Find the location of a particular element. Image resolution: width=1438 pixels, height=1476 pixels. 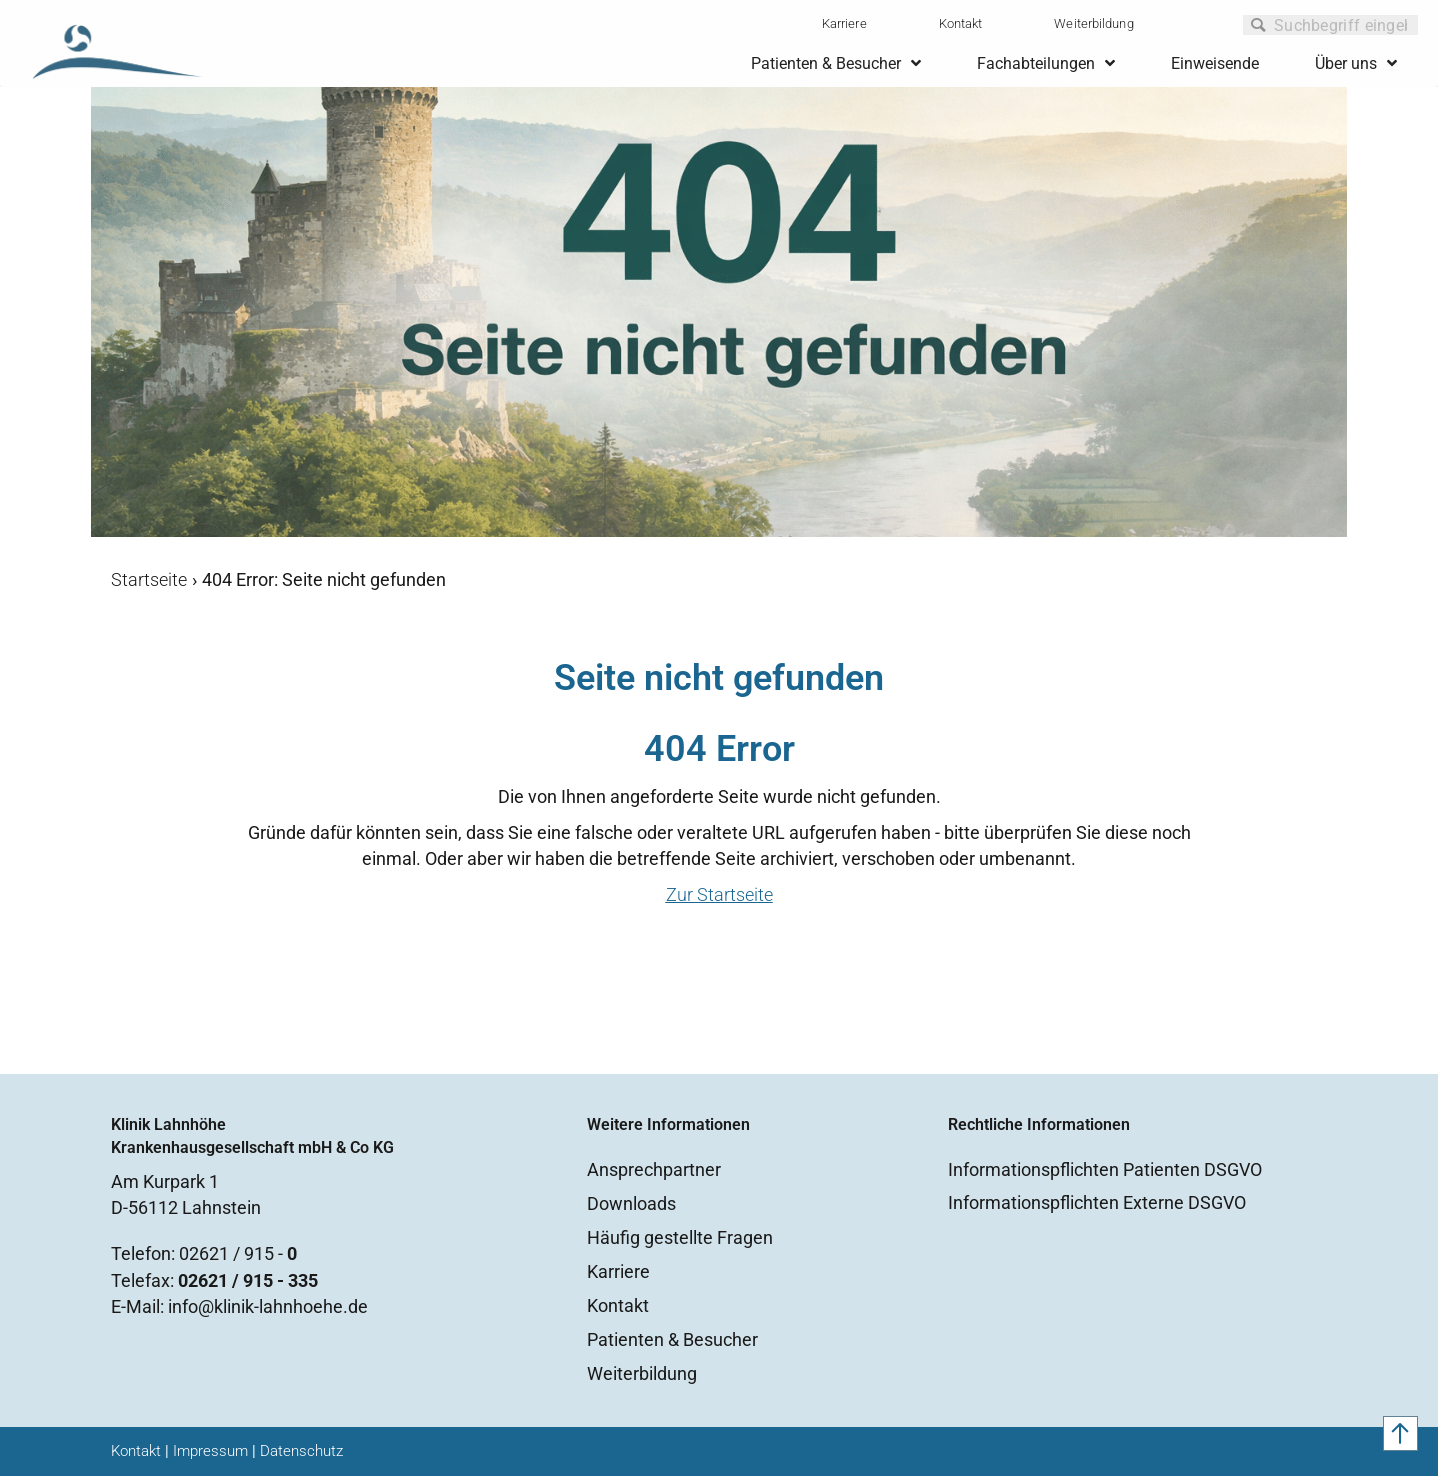

Startseite is located at coordinates (149, 579).